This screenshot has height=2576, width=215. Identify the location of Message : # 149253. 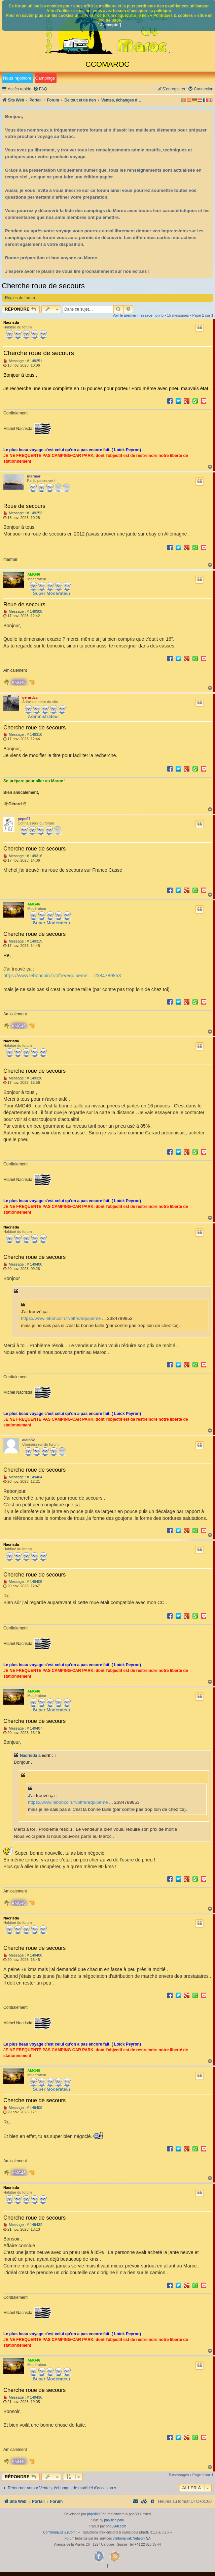
(22, 513).